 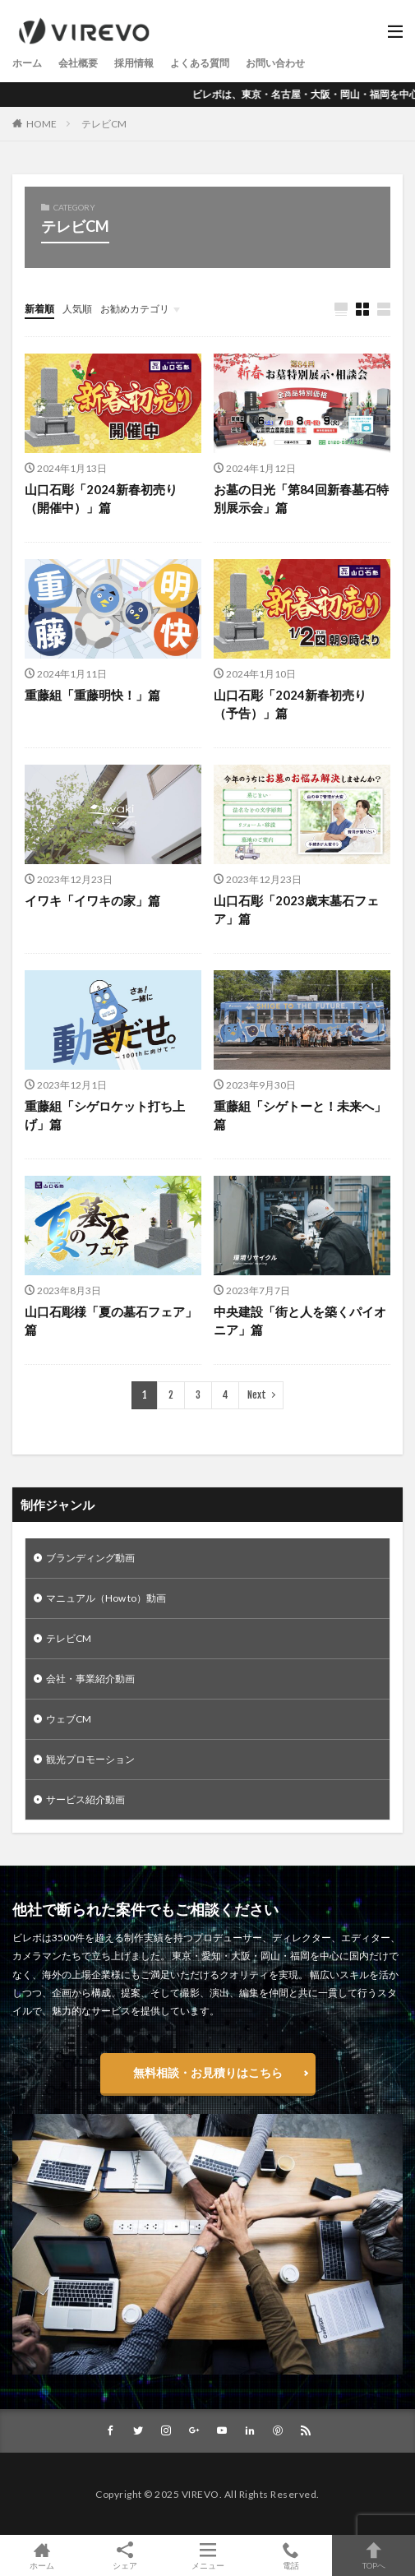 I want to click on 観光プロモーション, so click(x=90, y=1759).